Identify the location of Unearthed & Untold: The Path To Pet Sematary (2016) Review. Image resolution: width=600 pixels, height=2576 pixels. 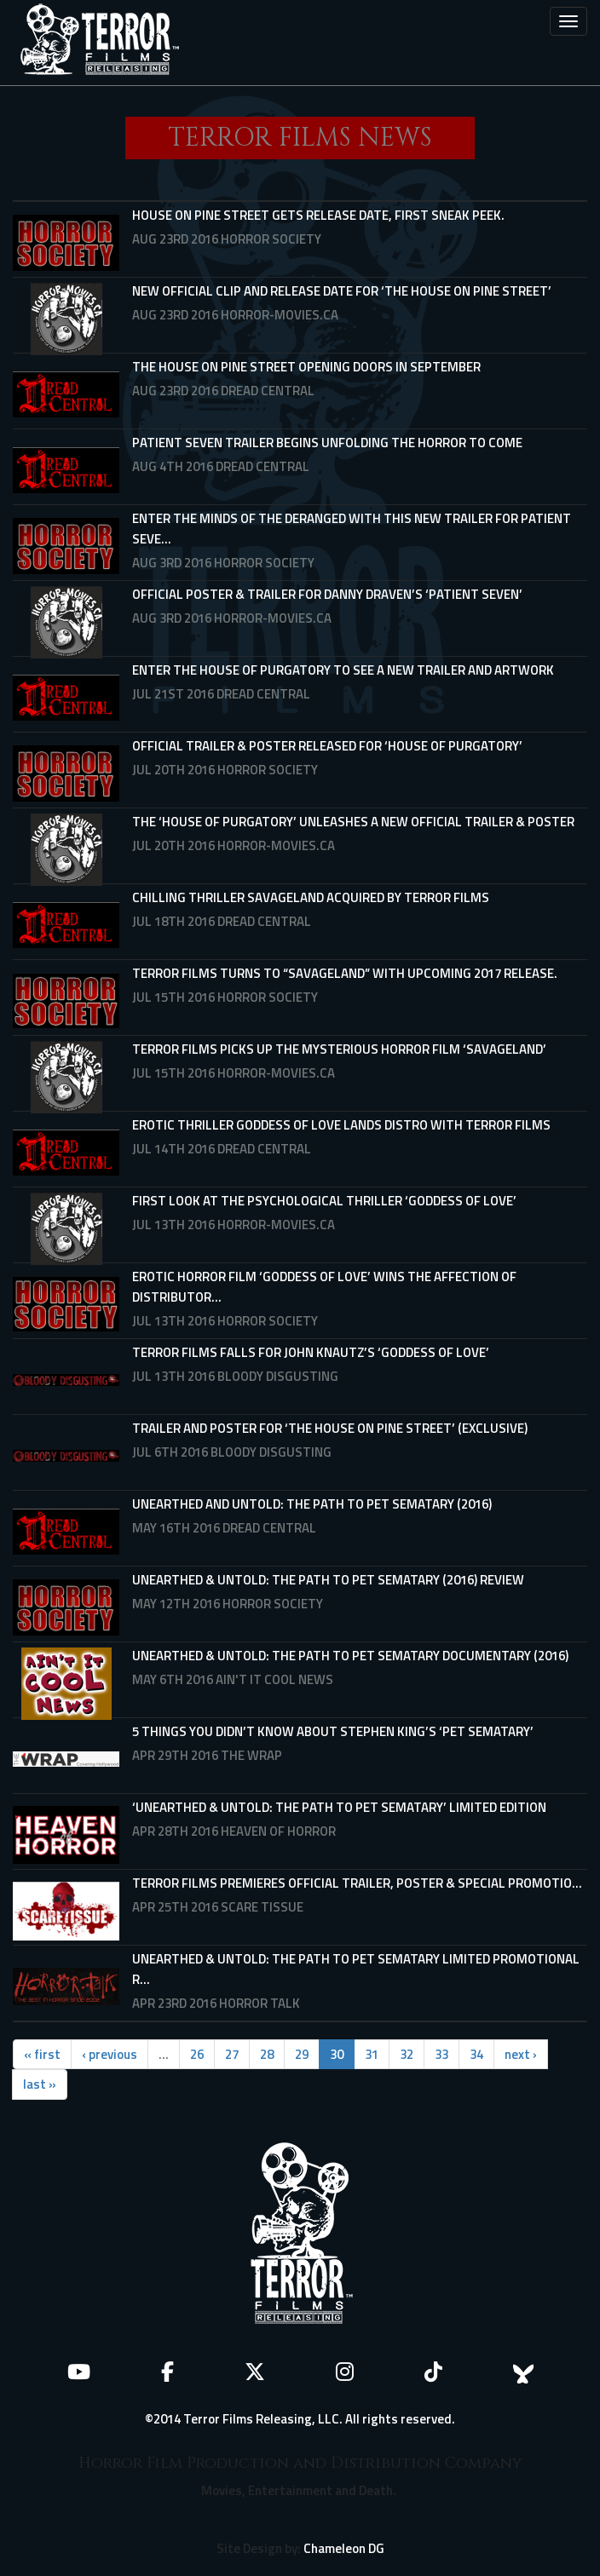
(328, 1580).